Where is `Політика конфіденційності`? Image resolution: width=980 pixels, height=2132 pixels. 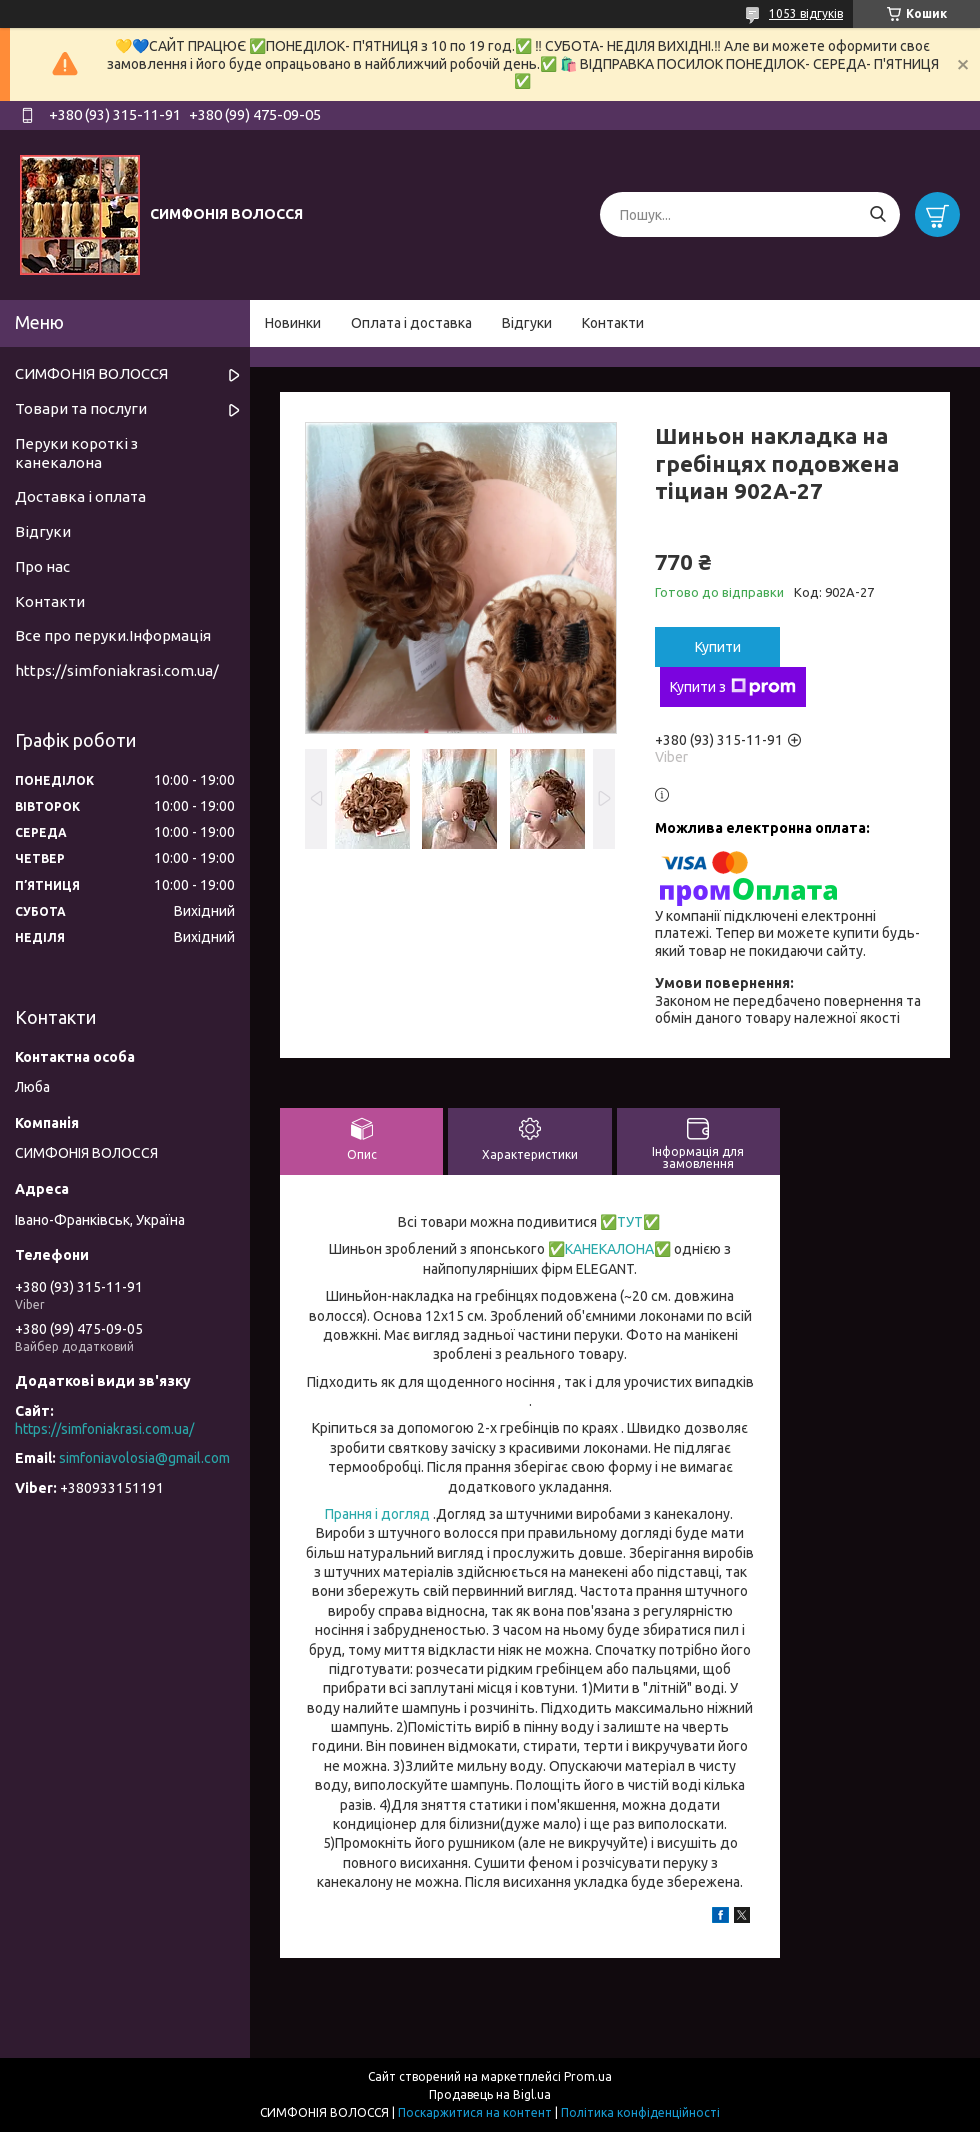
Політика конфіденційності is located at coordinates (640, 2112).